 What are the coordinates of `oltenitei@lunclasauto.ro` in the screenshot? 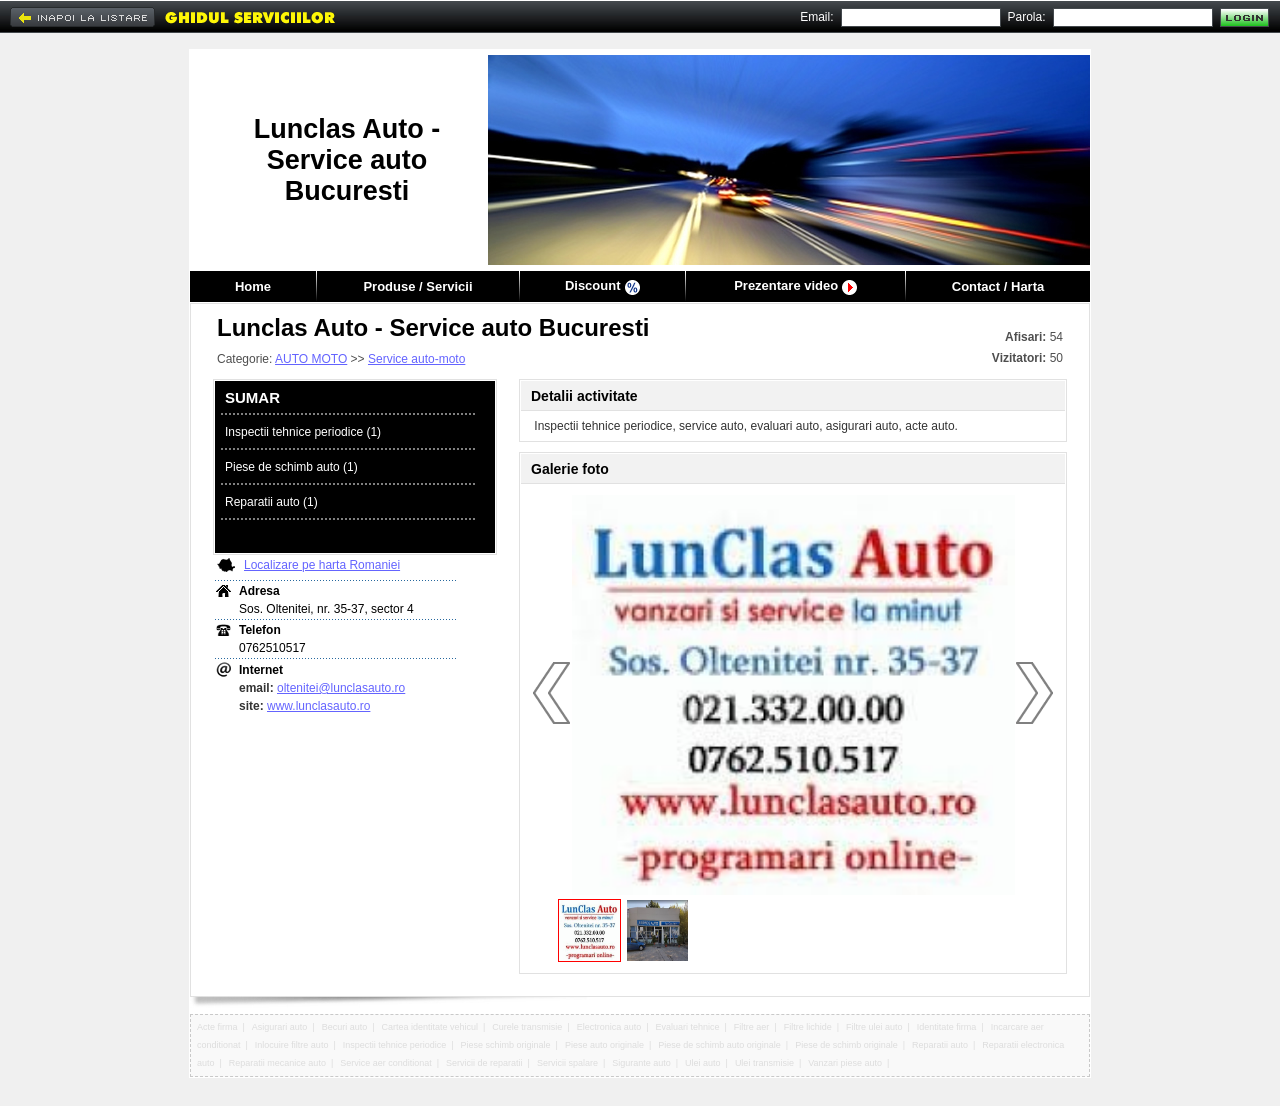 It's located at (341, 688).